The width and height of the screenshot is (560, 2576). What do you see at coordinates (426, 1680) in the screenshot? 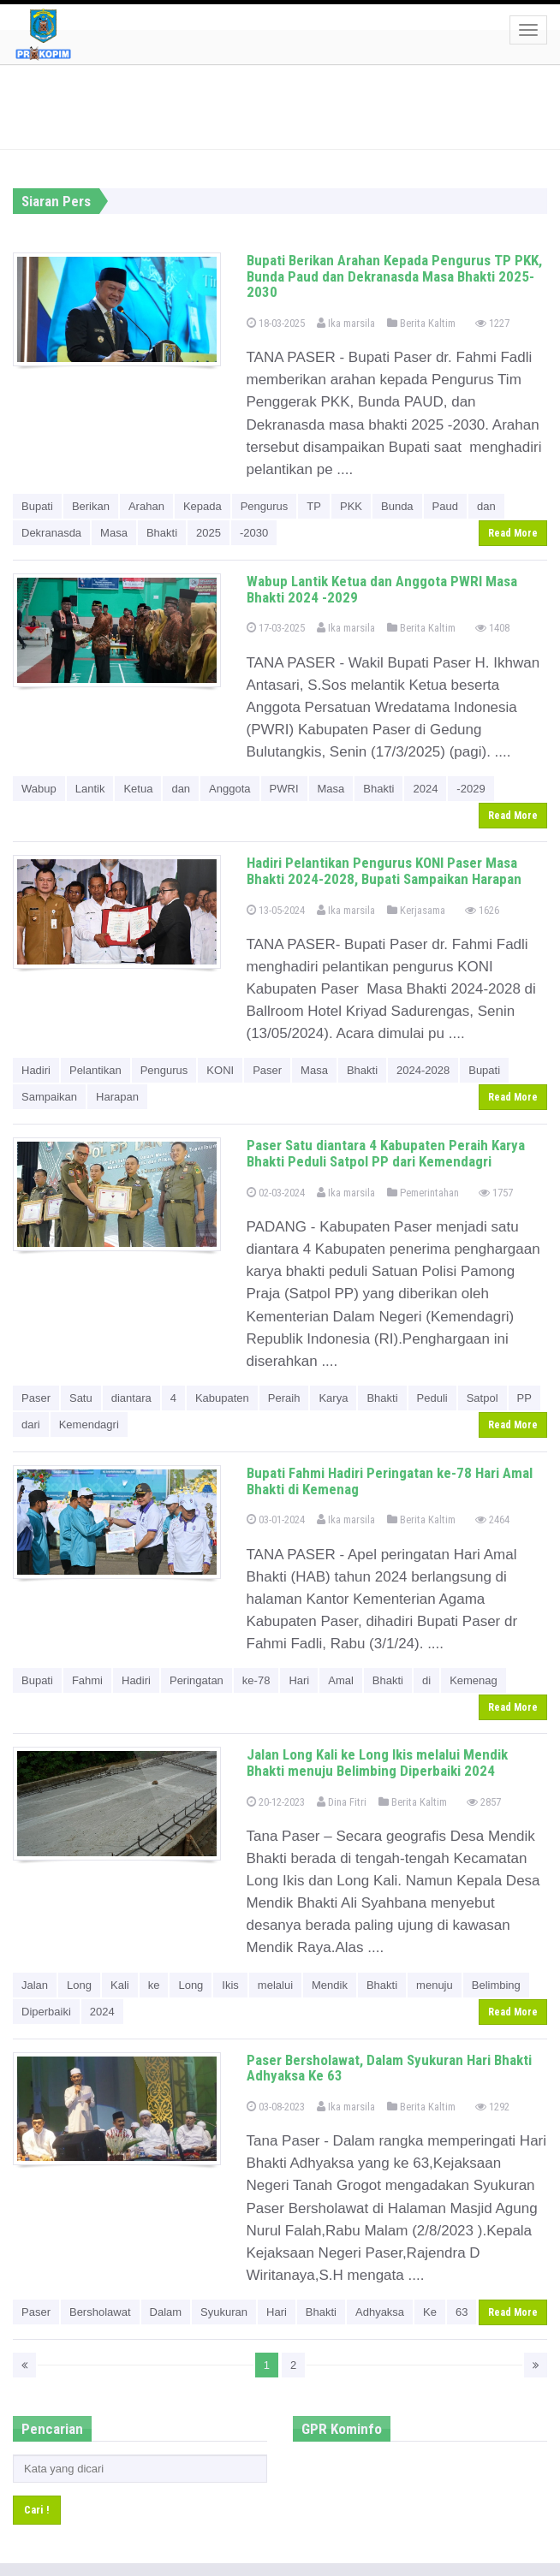
I see `di` at bounding box center [426, 1680].